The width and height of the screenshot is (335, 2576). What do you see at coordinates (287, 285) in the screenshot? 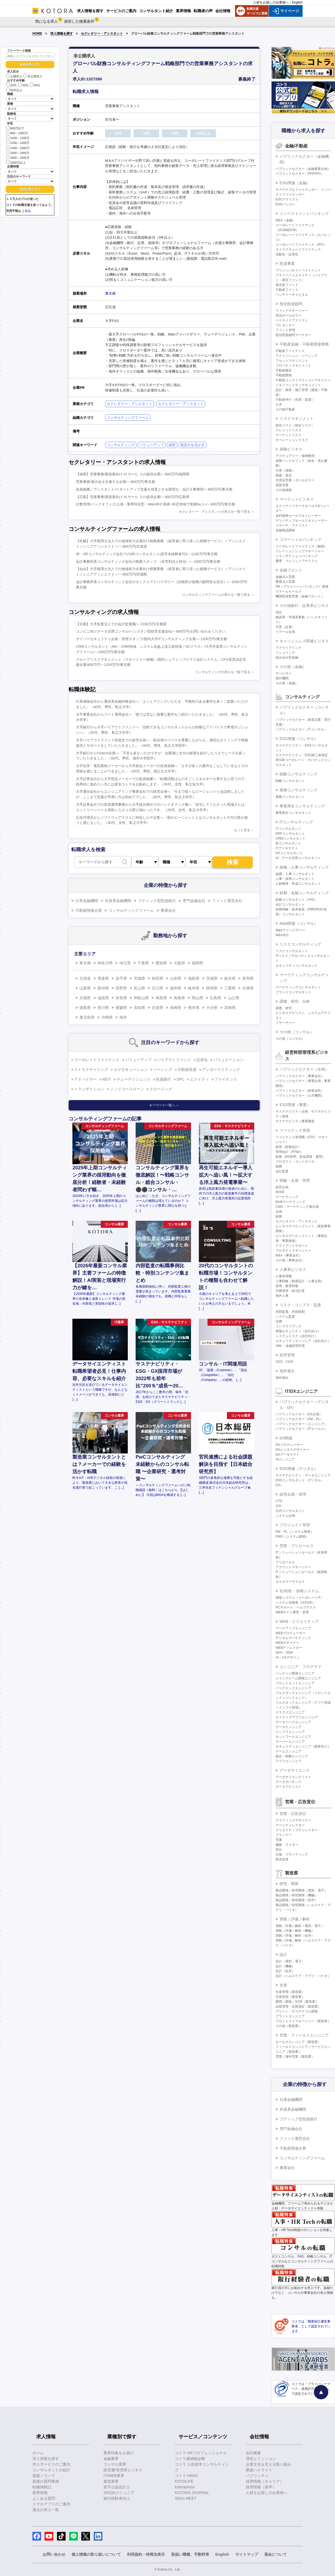
I see `複合型ファンド` at bounding box center [287, 285].